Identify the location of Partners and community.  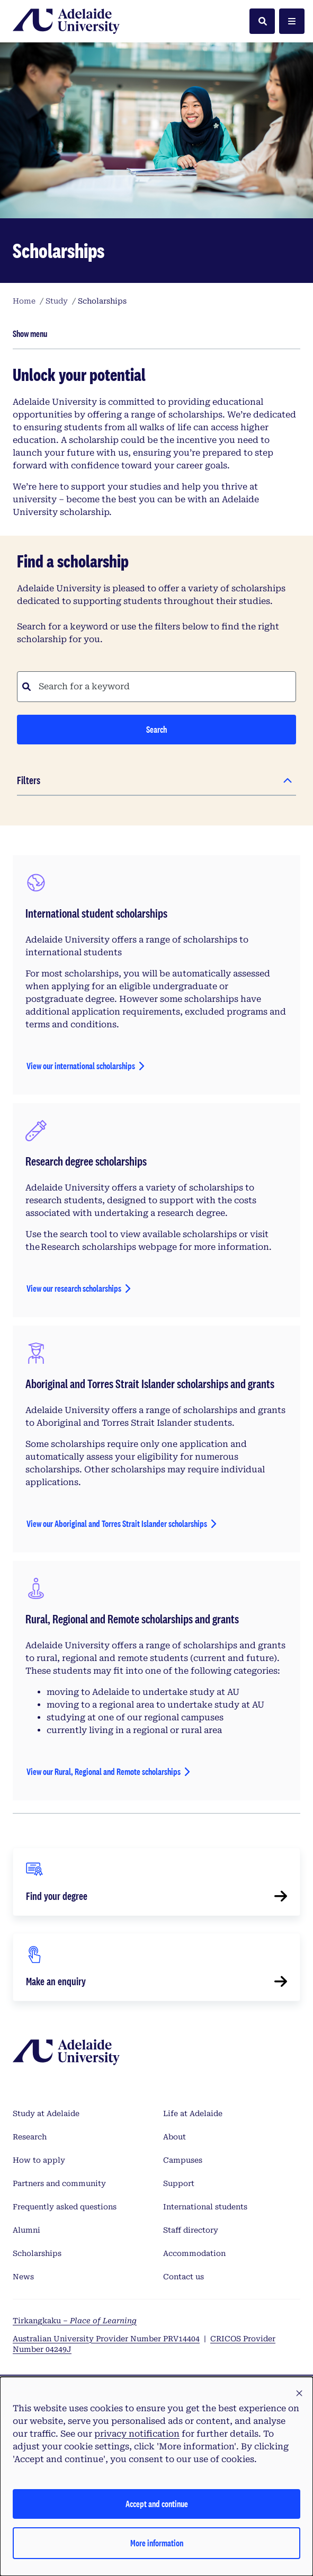
(59, 2183).